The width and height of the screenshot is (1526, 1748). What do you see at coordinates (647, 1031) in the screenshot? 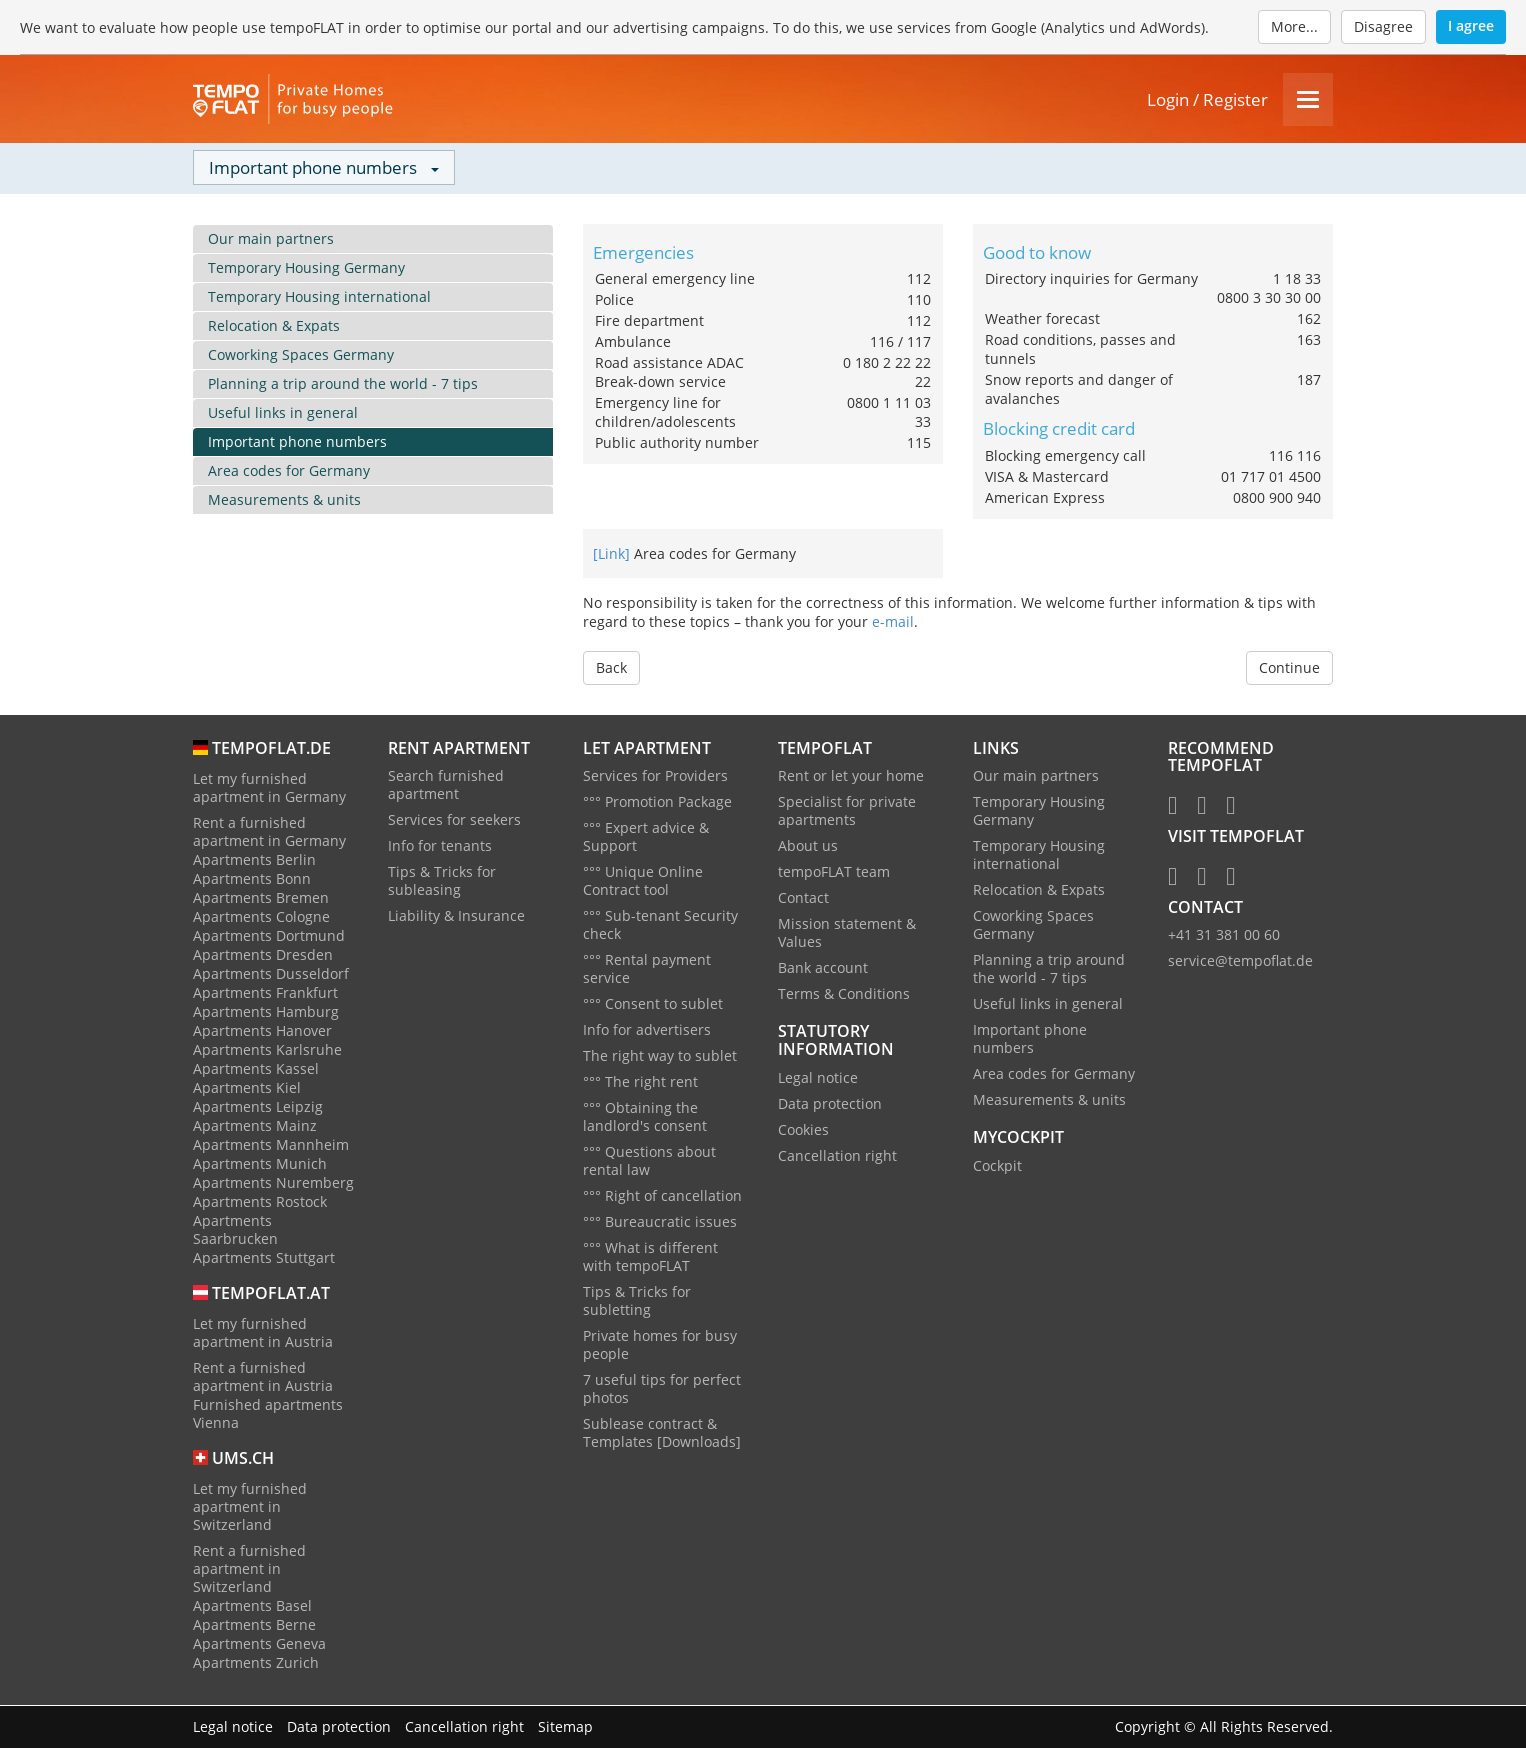
I see `Info for advertisers` at bounding box center [647, 1031].